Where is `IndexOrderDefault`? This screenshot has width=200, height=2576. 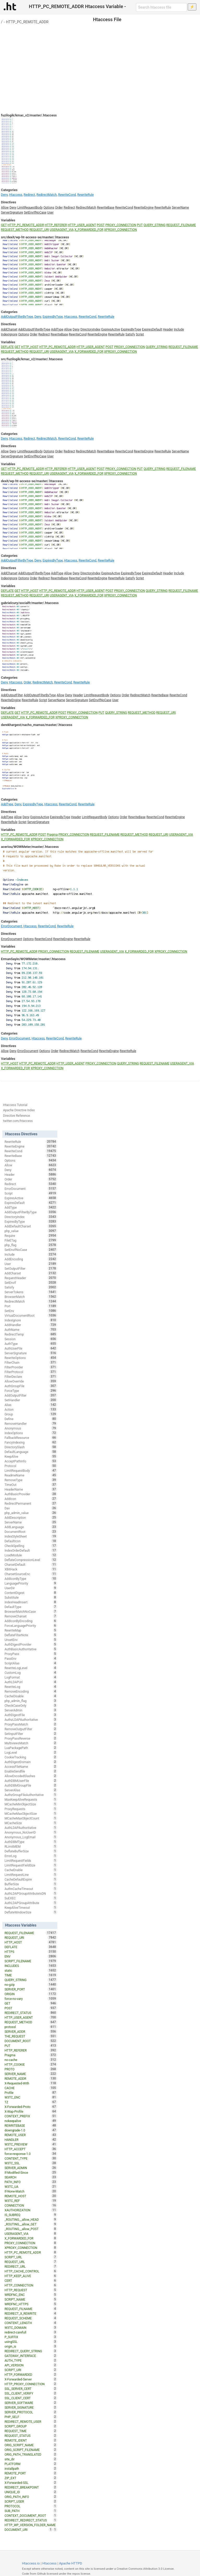 IndexOrderDefault is located at coordinates (30, 1550).